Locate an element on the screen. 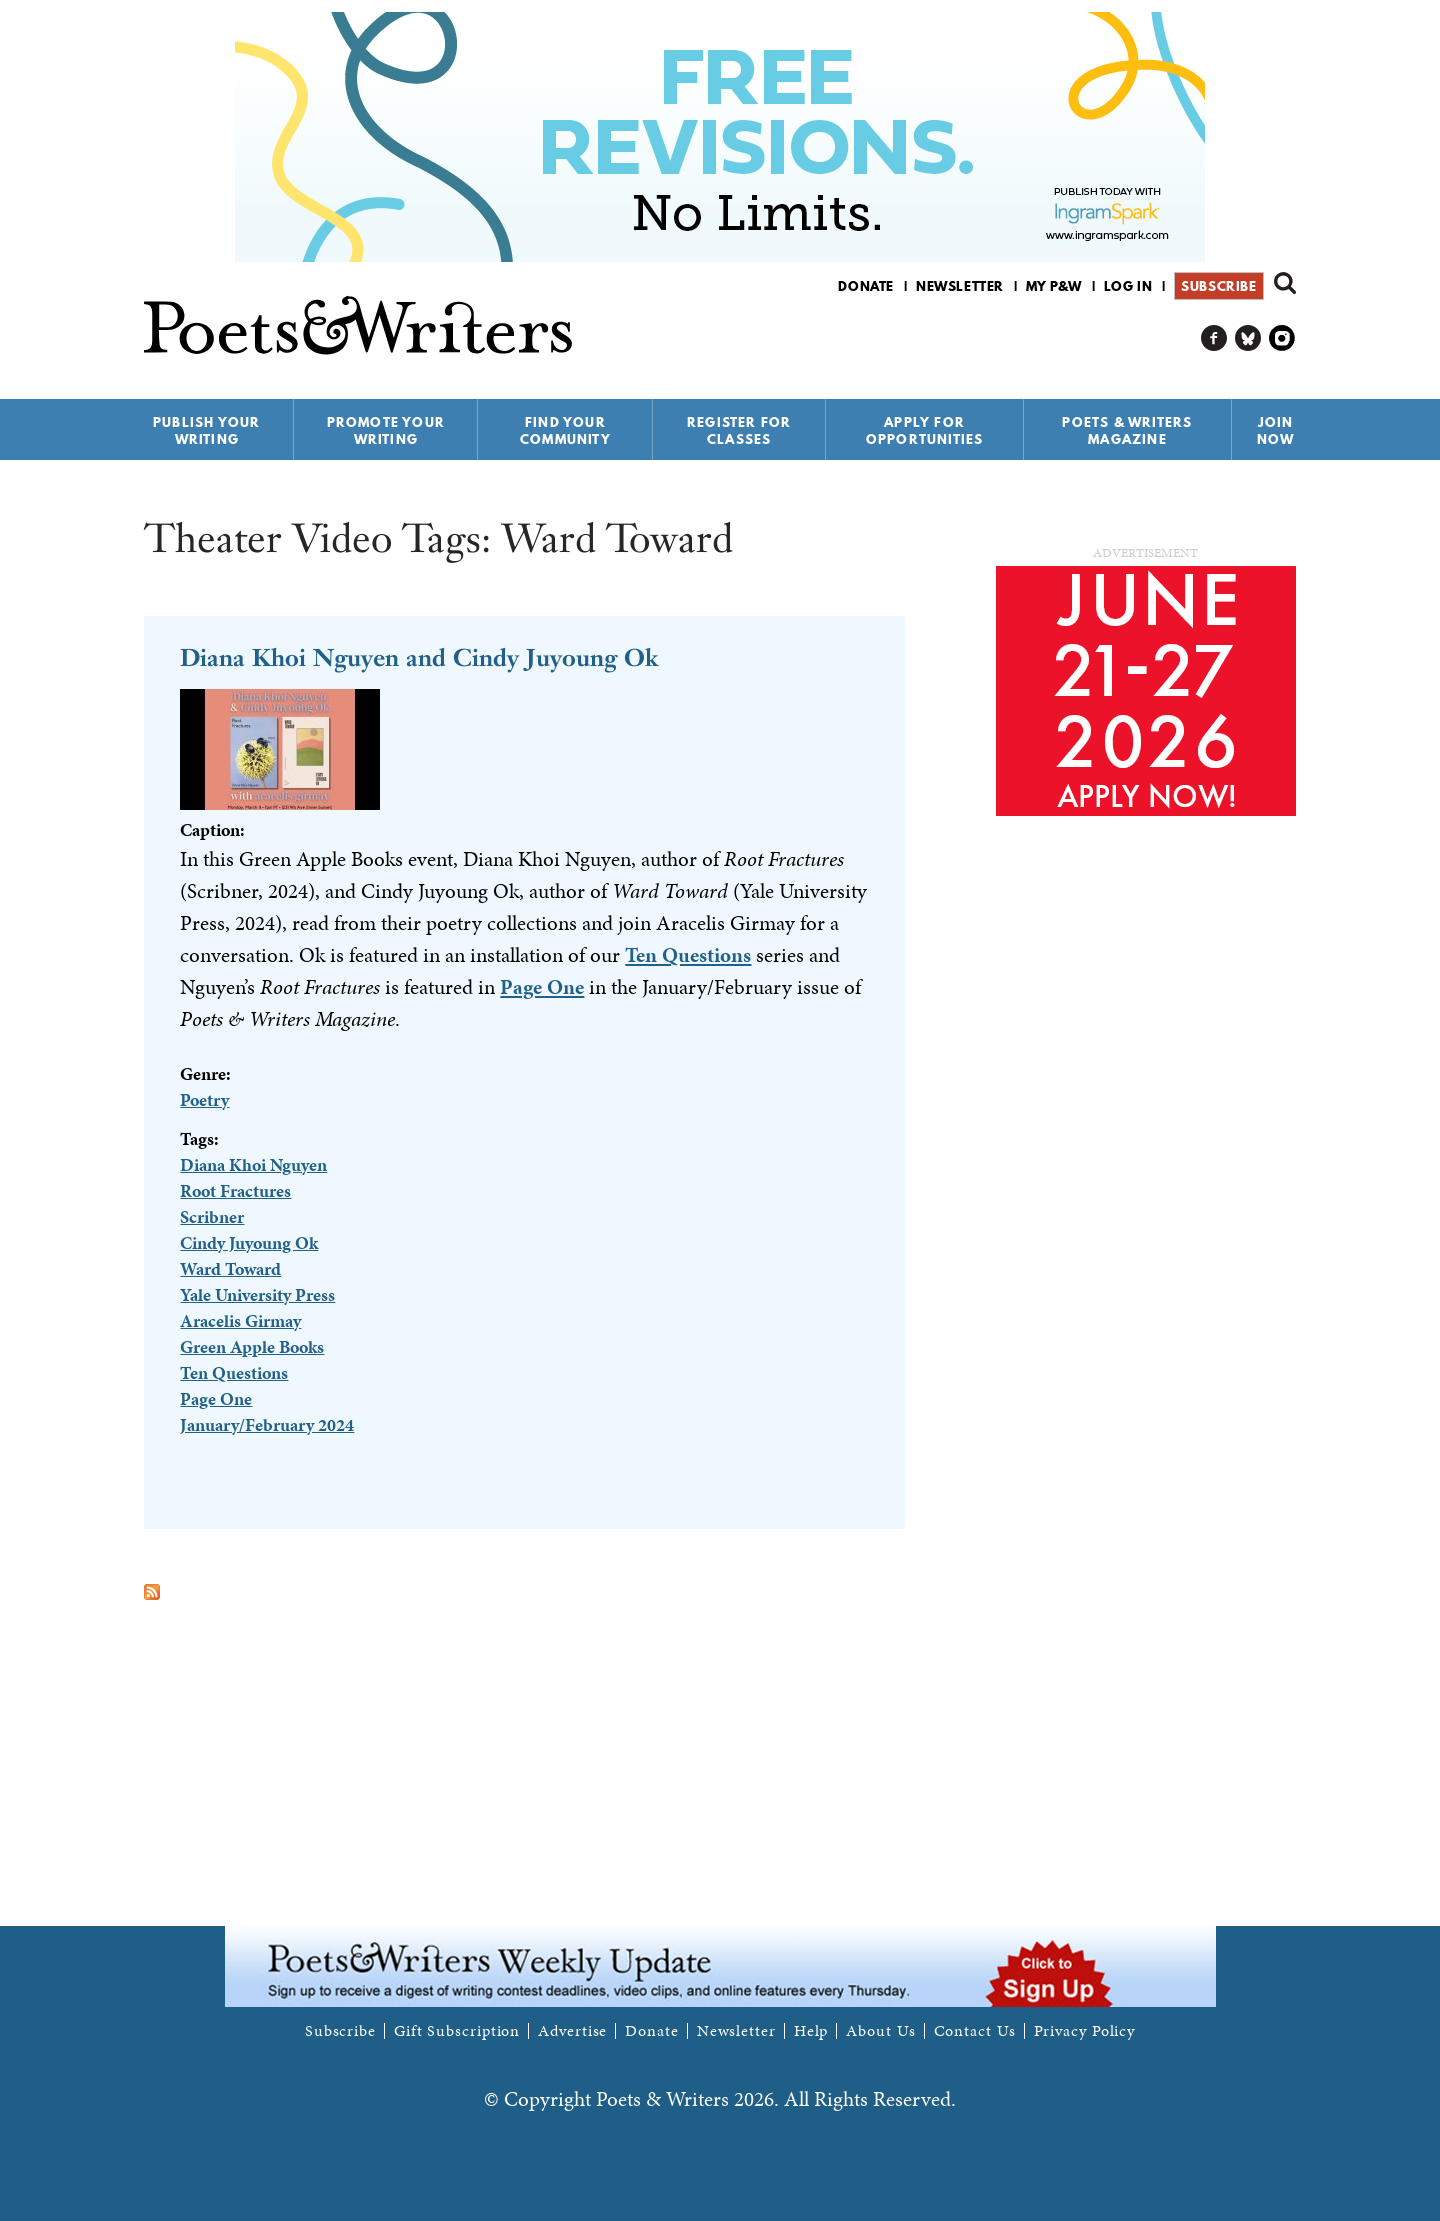  January/February 2024 is located at coordinates (267, 1424).